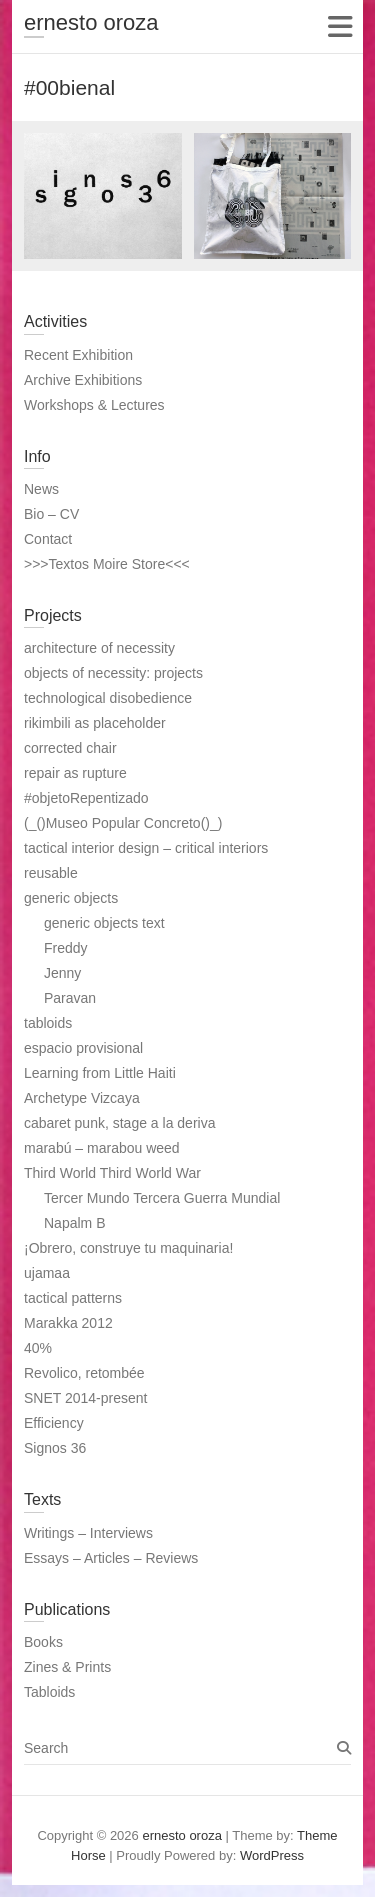 The height and width of the screenshot is (1897, 375). What do you see at coordinates (75, 773) in the screenshot?
I see `repair as rupture` at bounding box center [75, 773].